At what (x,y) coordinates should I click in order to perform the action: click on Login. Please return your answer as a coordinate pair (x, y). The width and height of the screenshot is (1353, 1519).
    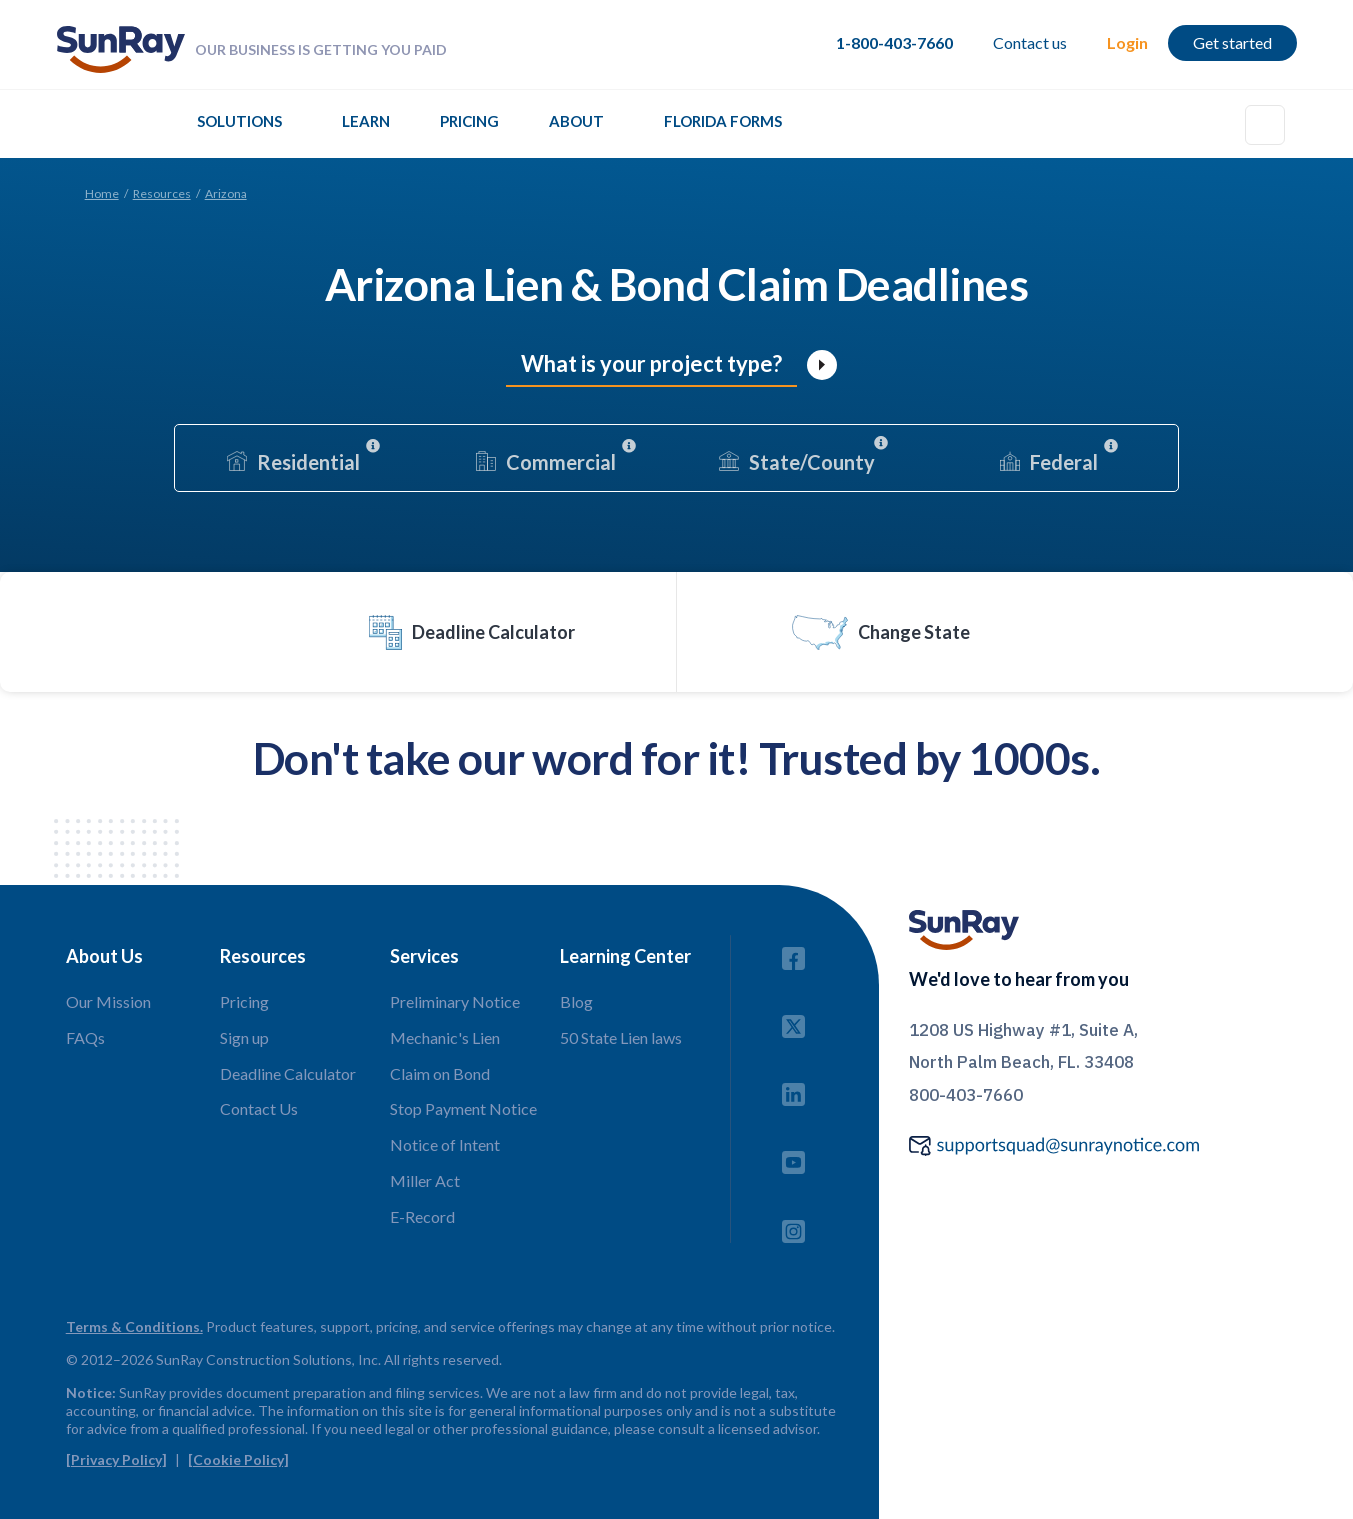
    Looking at the image, I should click on (1127, 42).